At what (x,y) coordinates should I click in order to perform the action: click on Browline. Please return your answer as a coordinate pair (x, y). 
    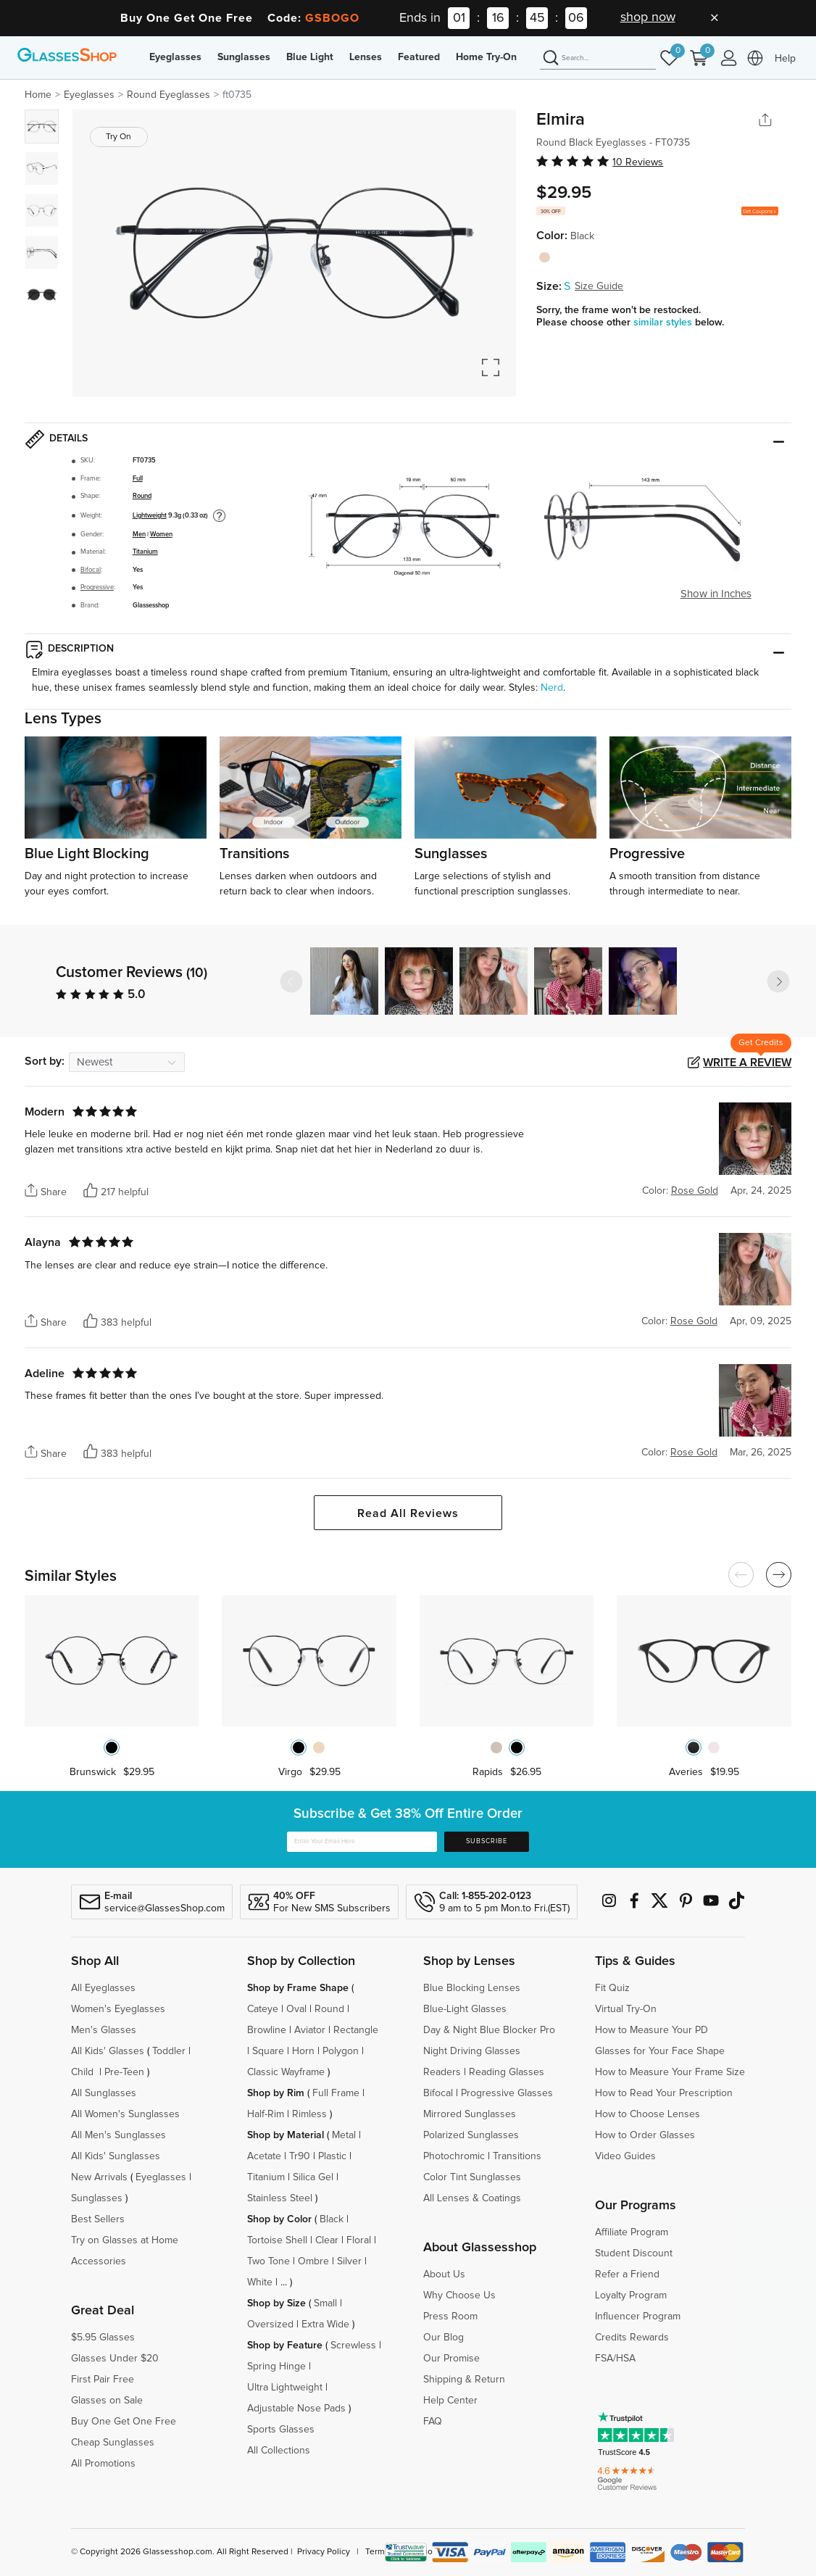
    Looking at the image, I should click on (266, 2030).